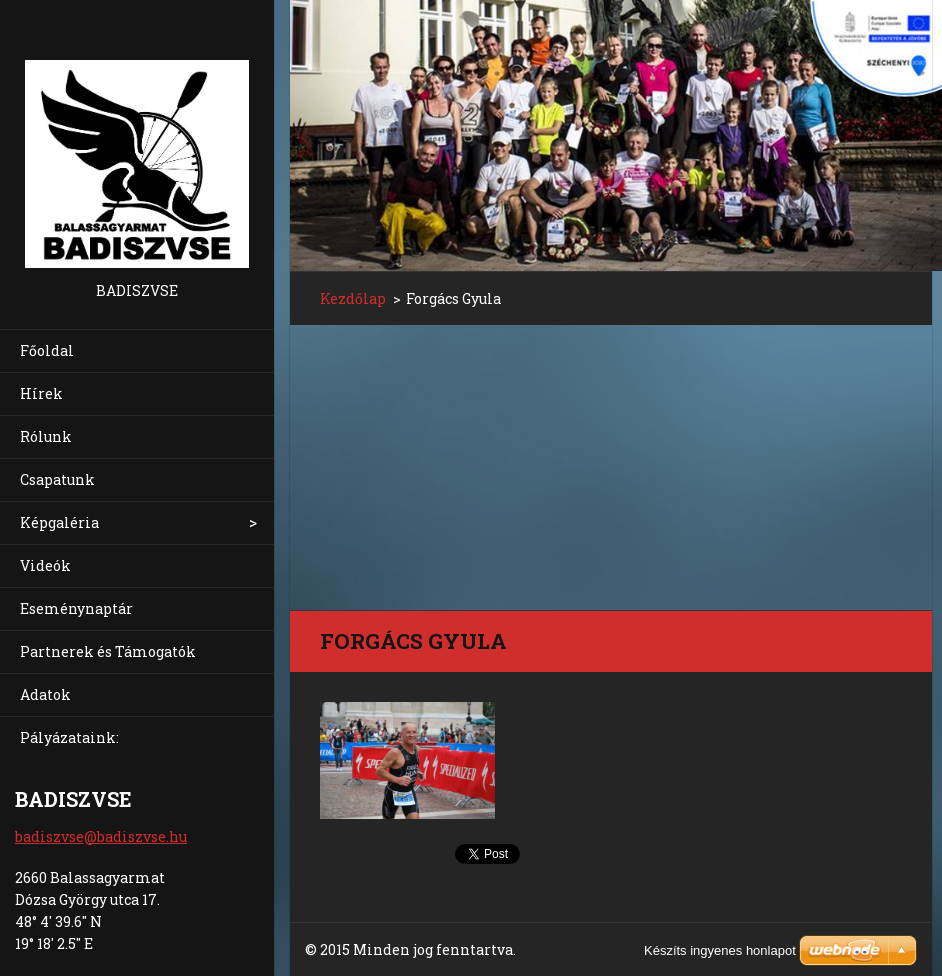 The image size is (942, 976). What do you see at coordinates (47, 350) in the screenshot?
I see `Főoldal` at bounding box center [47, 350].